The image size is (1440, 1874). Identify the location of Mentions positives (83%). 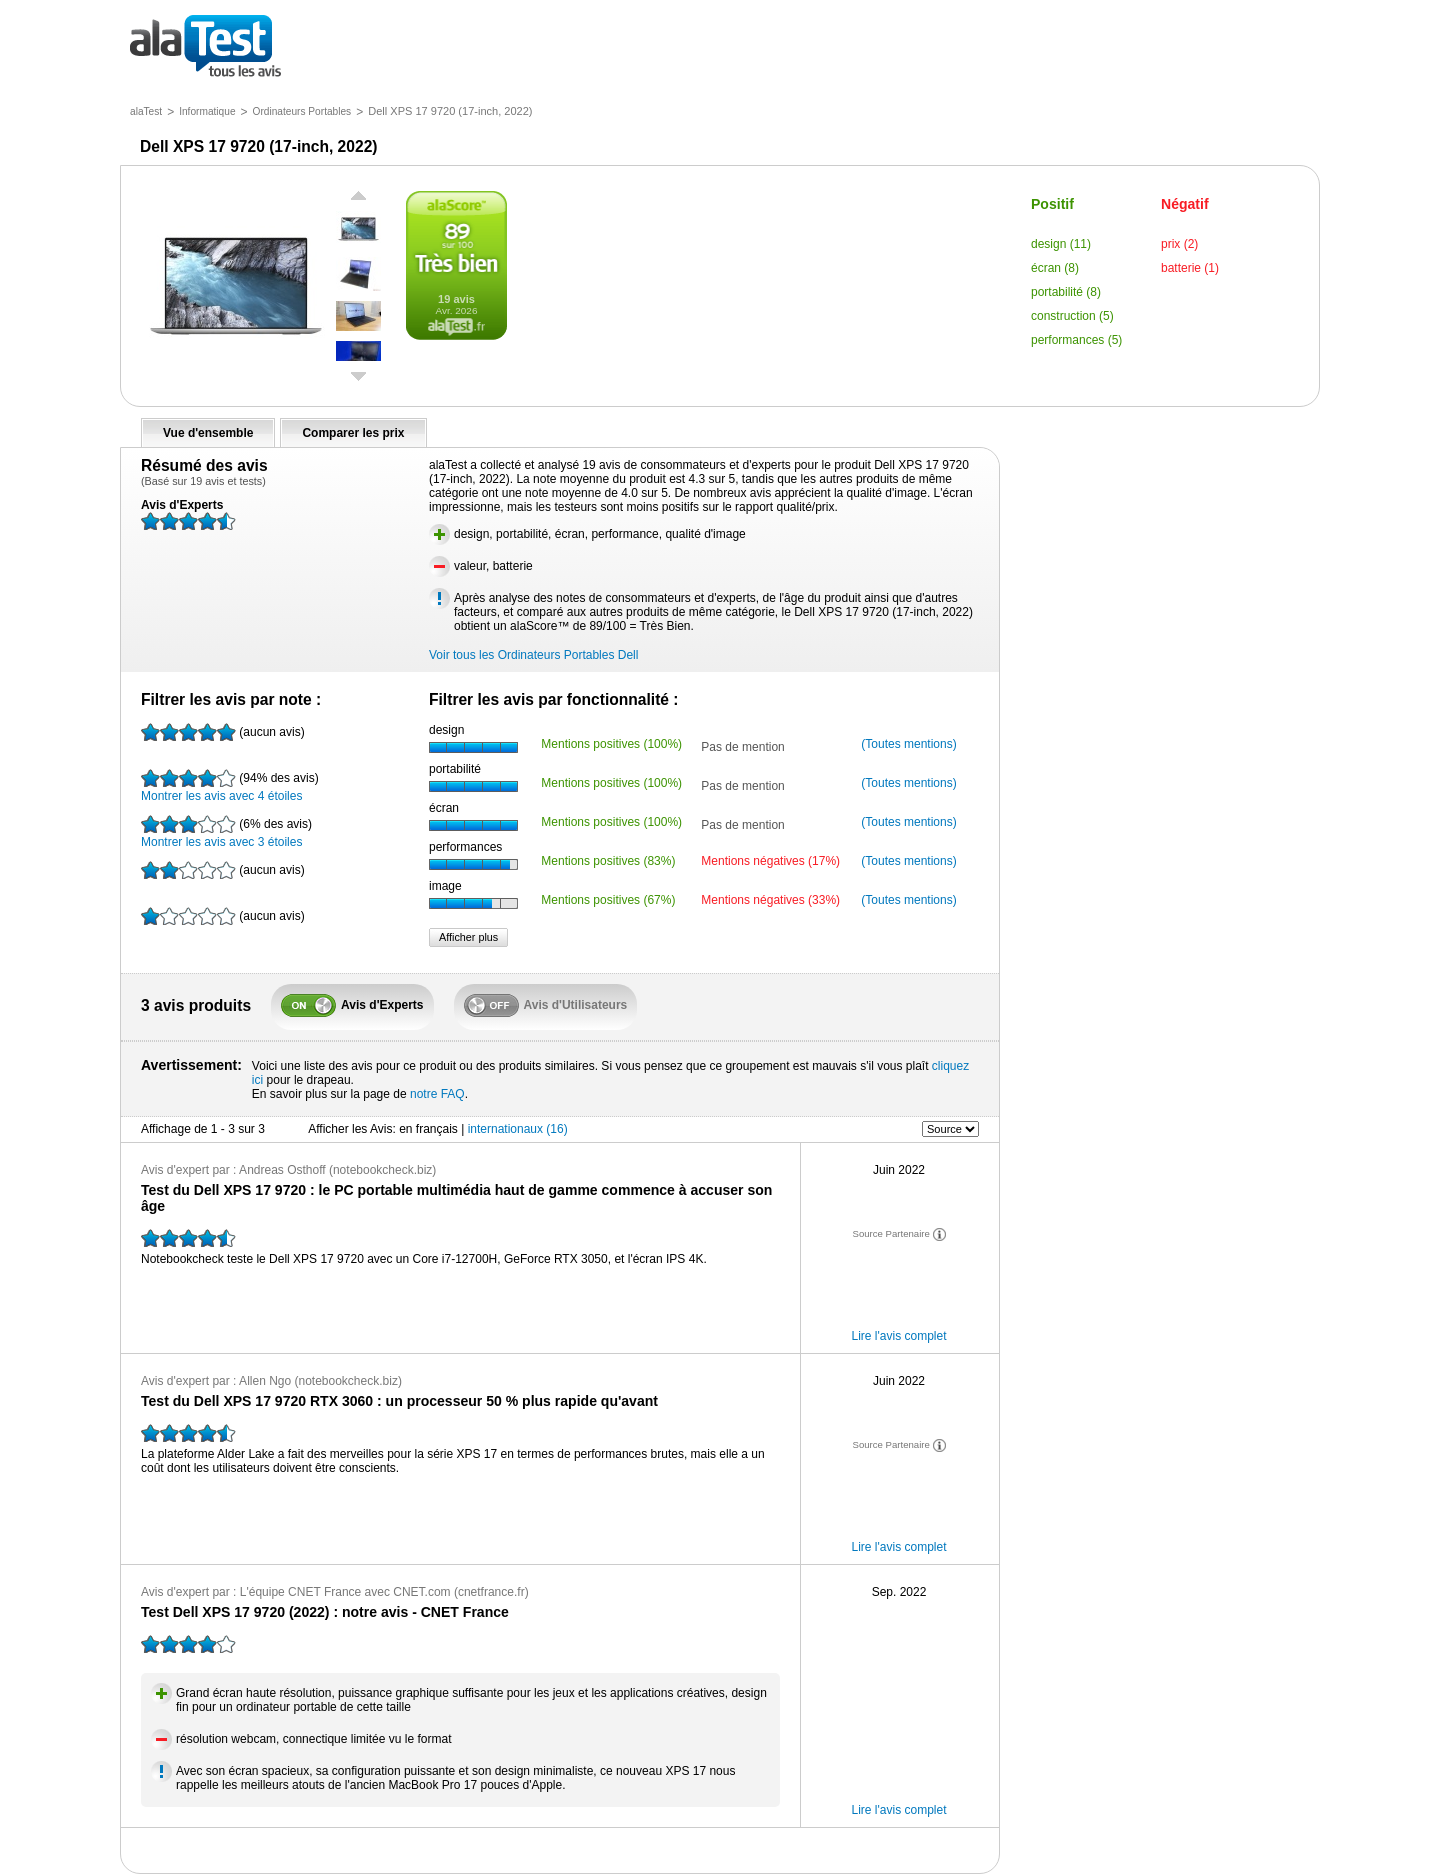
(608, 861).